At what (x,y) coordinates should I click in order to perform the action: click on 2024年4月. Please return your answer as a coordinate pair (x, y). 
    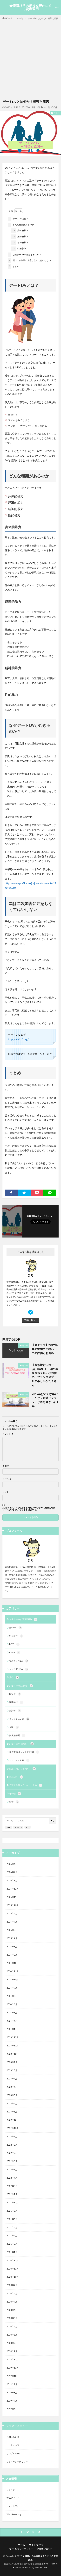
    Looking at the image, I should click on (12, 2021).